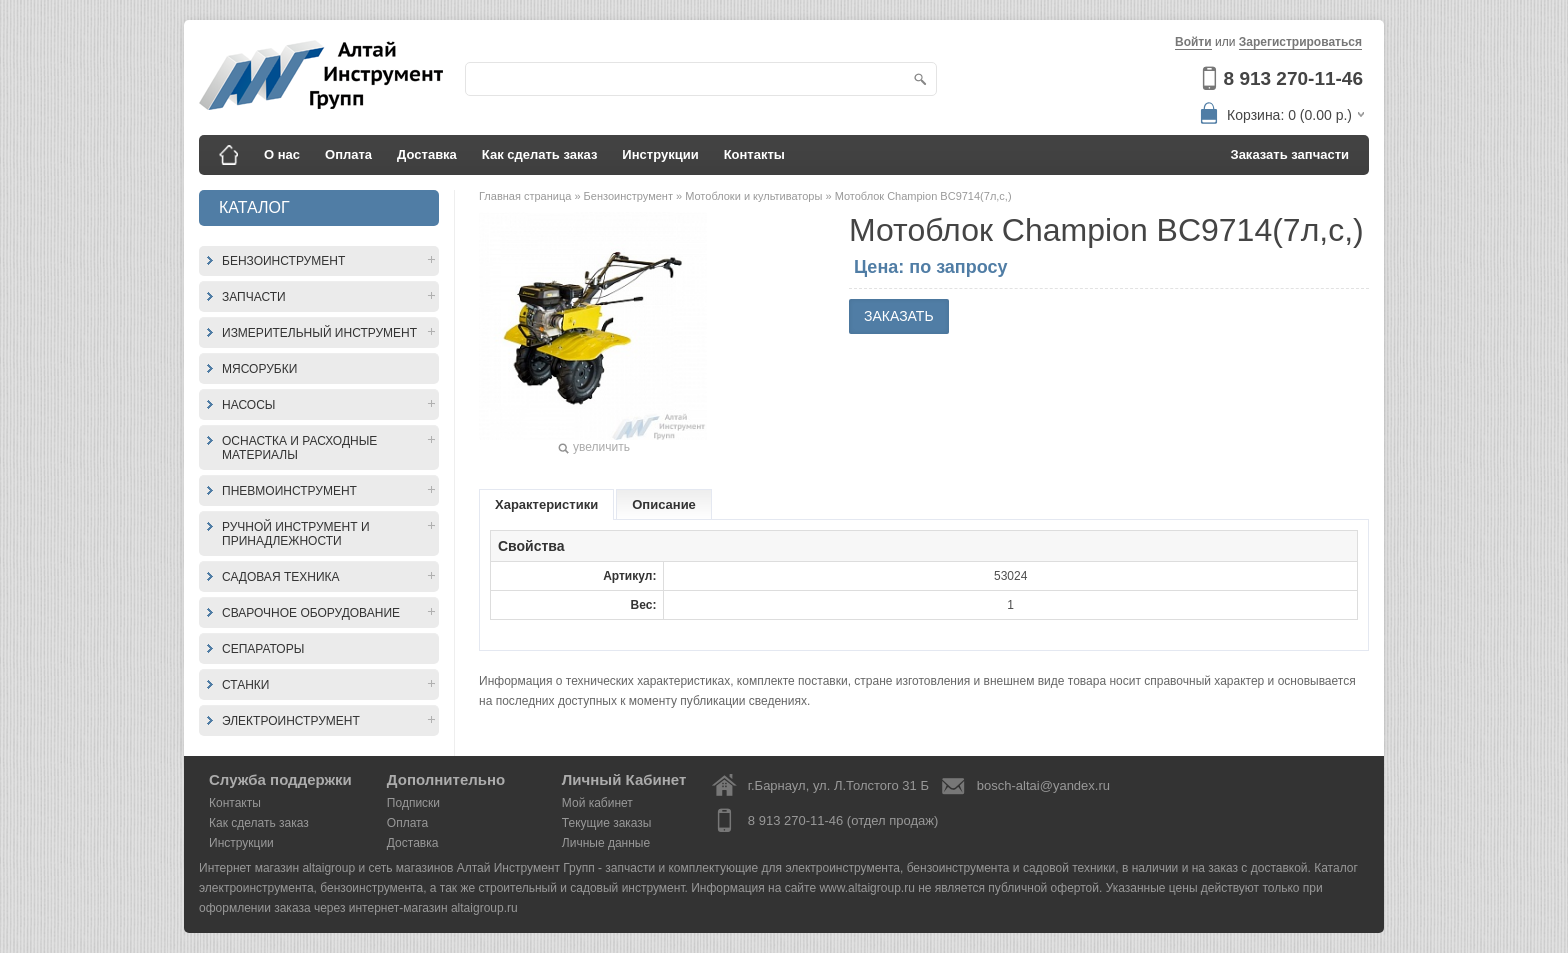 The height and width of the screenshot is (953, 1568). Describe the element at coordinates (263, 649) in the screenshot. I see `Сепараторы` at that location.